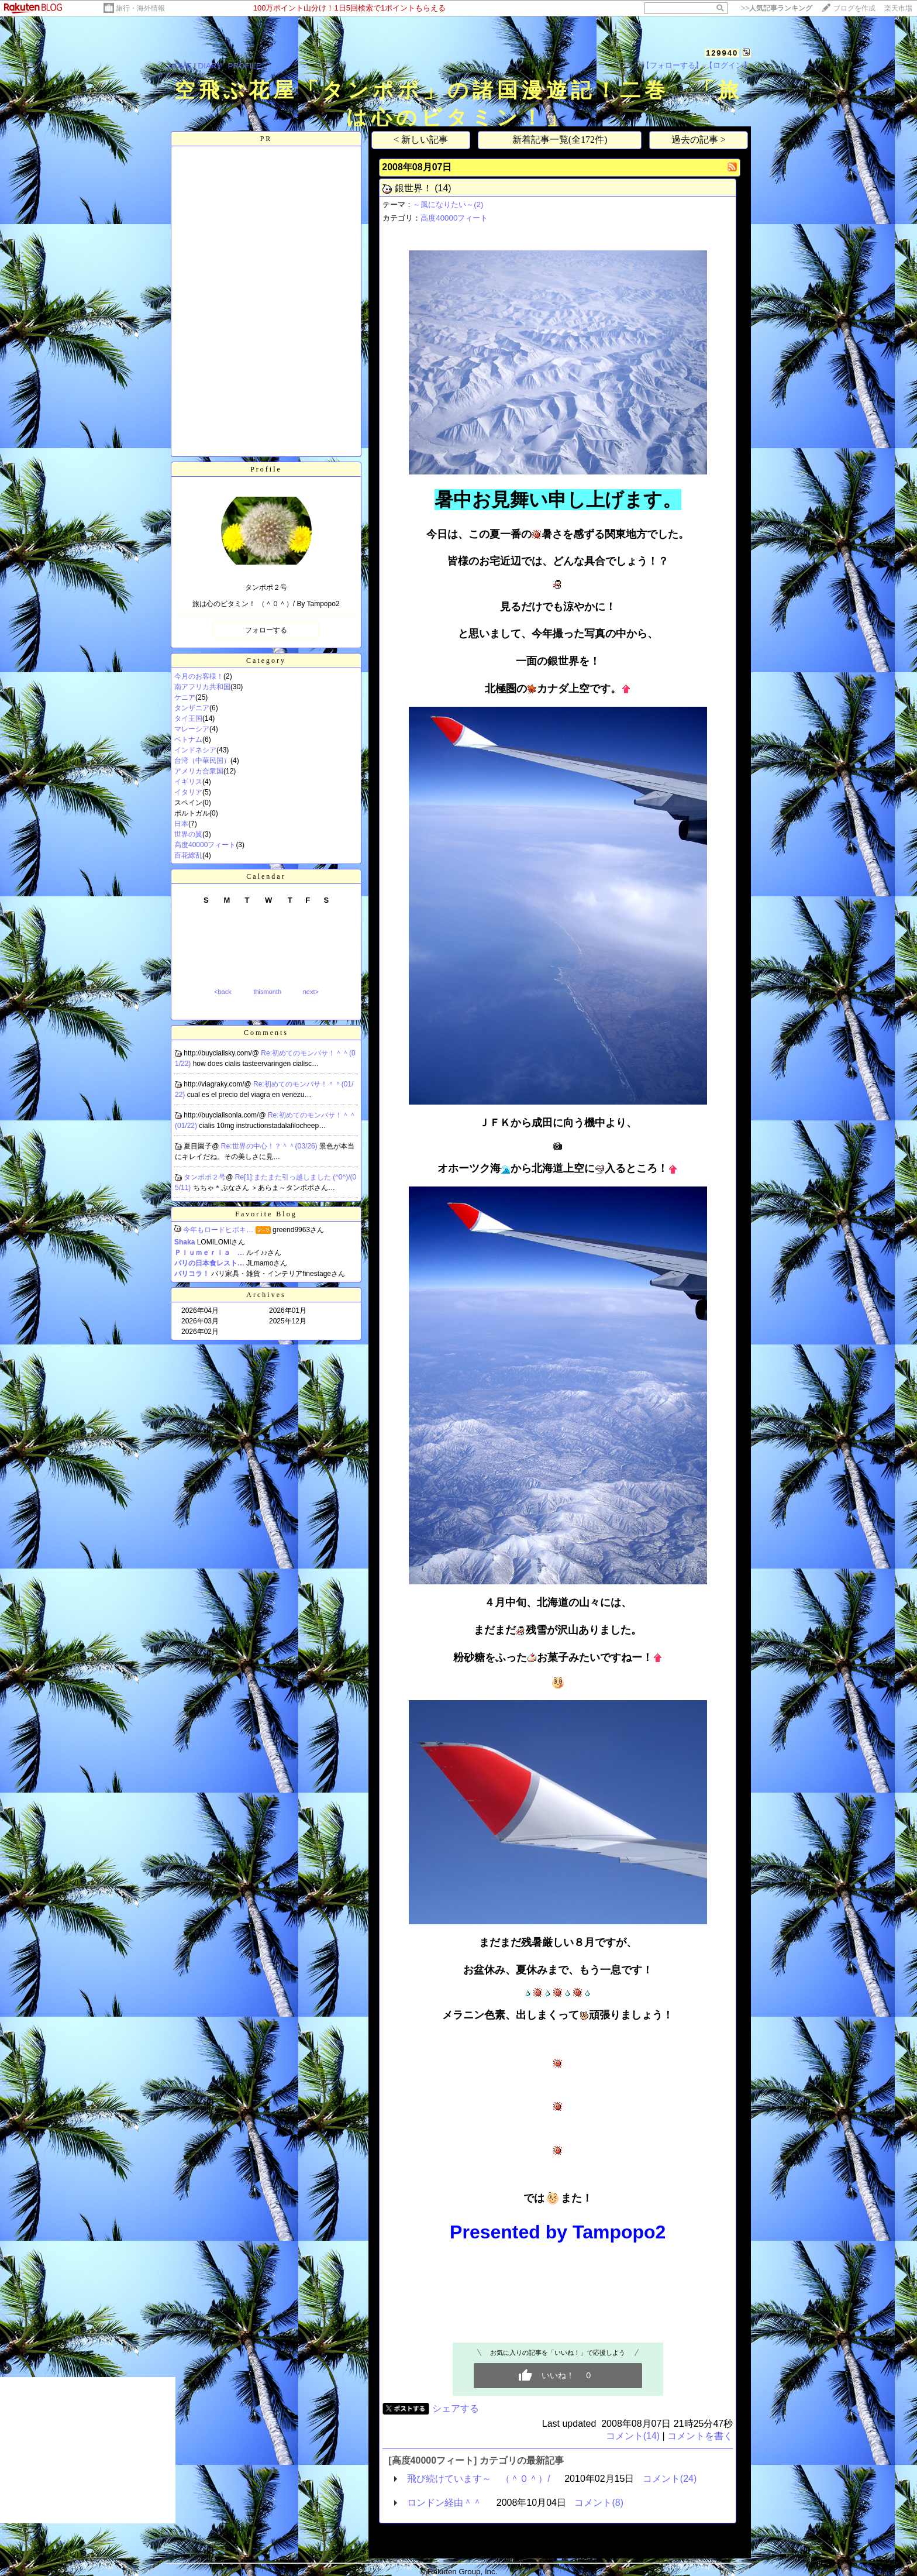 Image resolution: width=917 pixels, height=2576 pixels. I want to click on PROFILE, so click(244, 65).